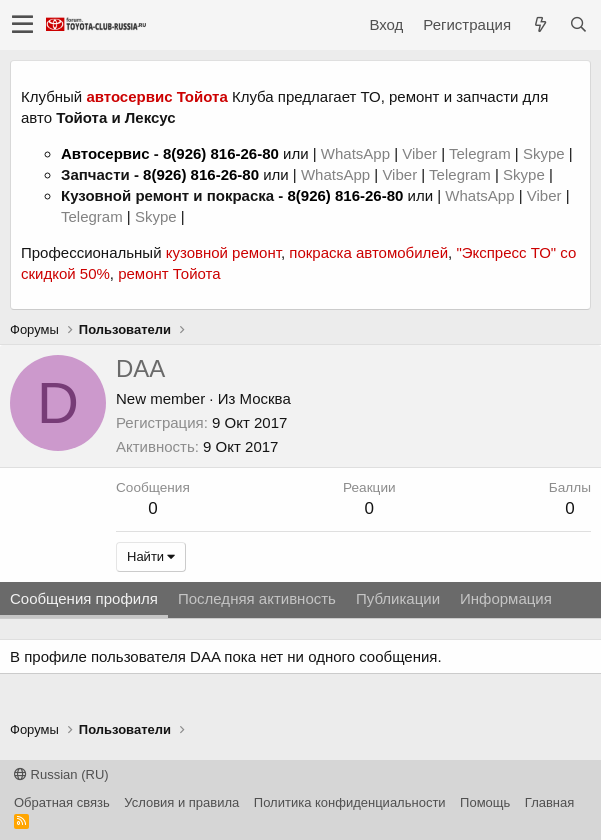  What do you see at coordinates (61, 774) in the screenshot?
I see `Russian (RU)` at bounding box center [61, 774].